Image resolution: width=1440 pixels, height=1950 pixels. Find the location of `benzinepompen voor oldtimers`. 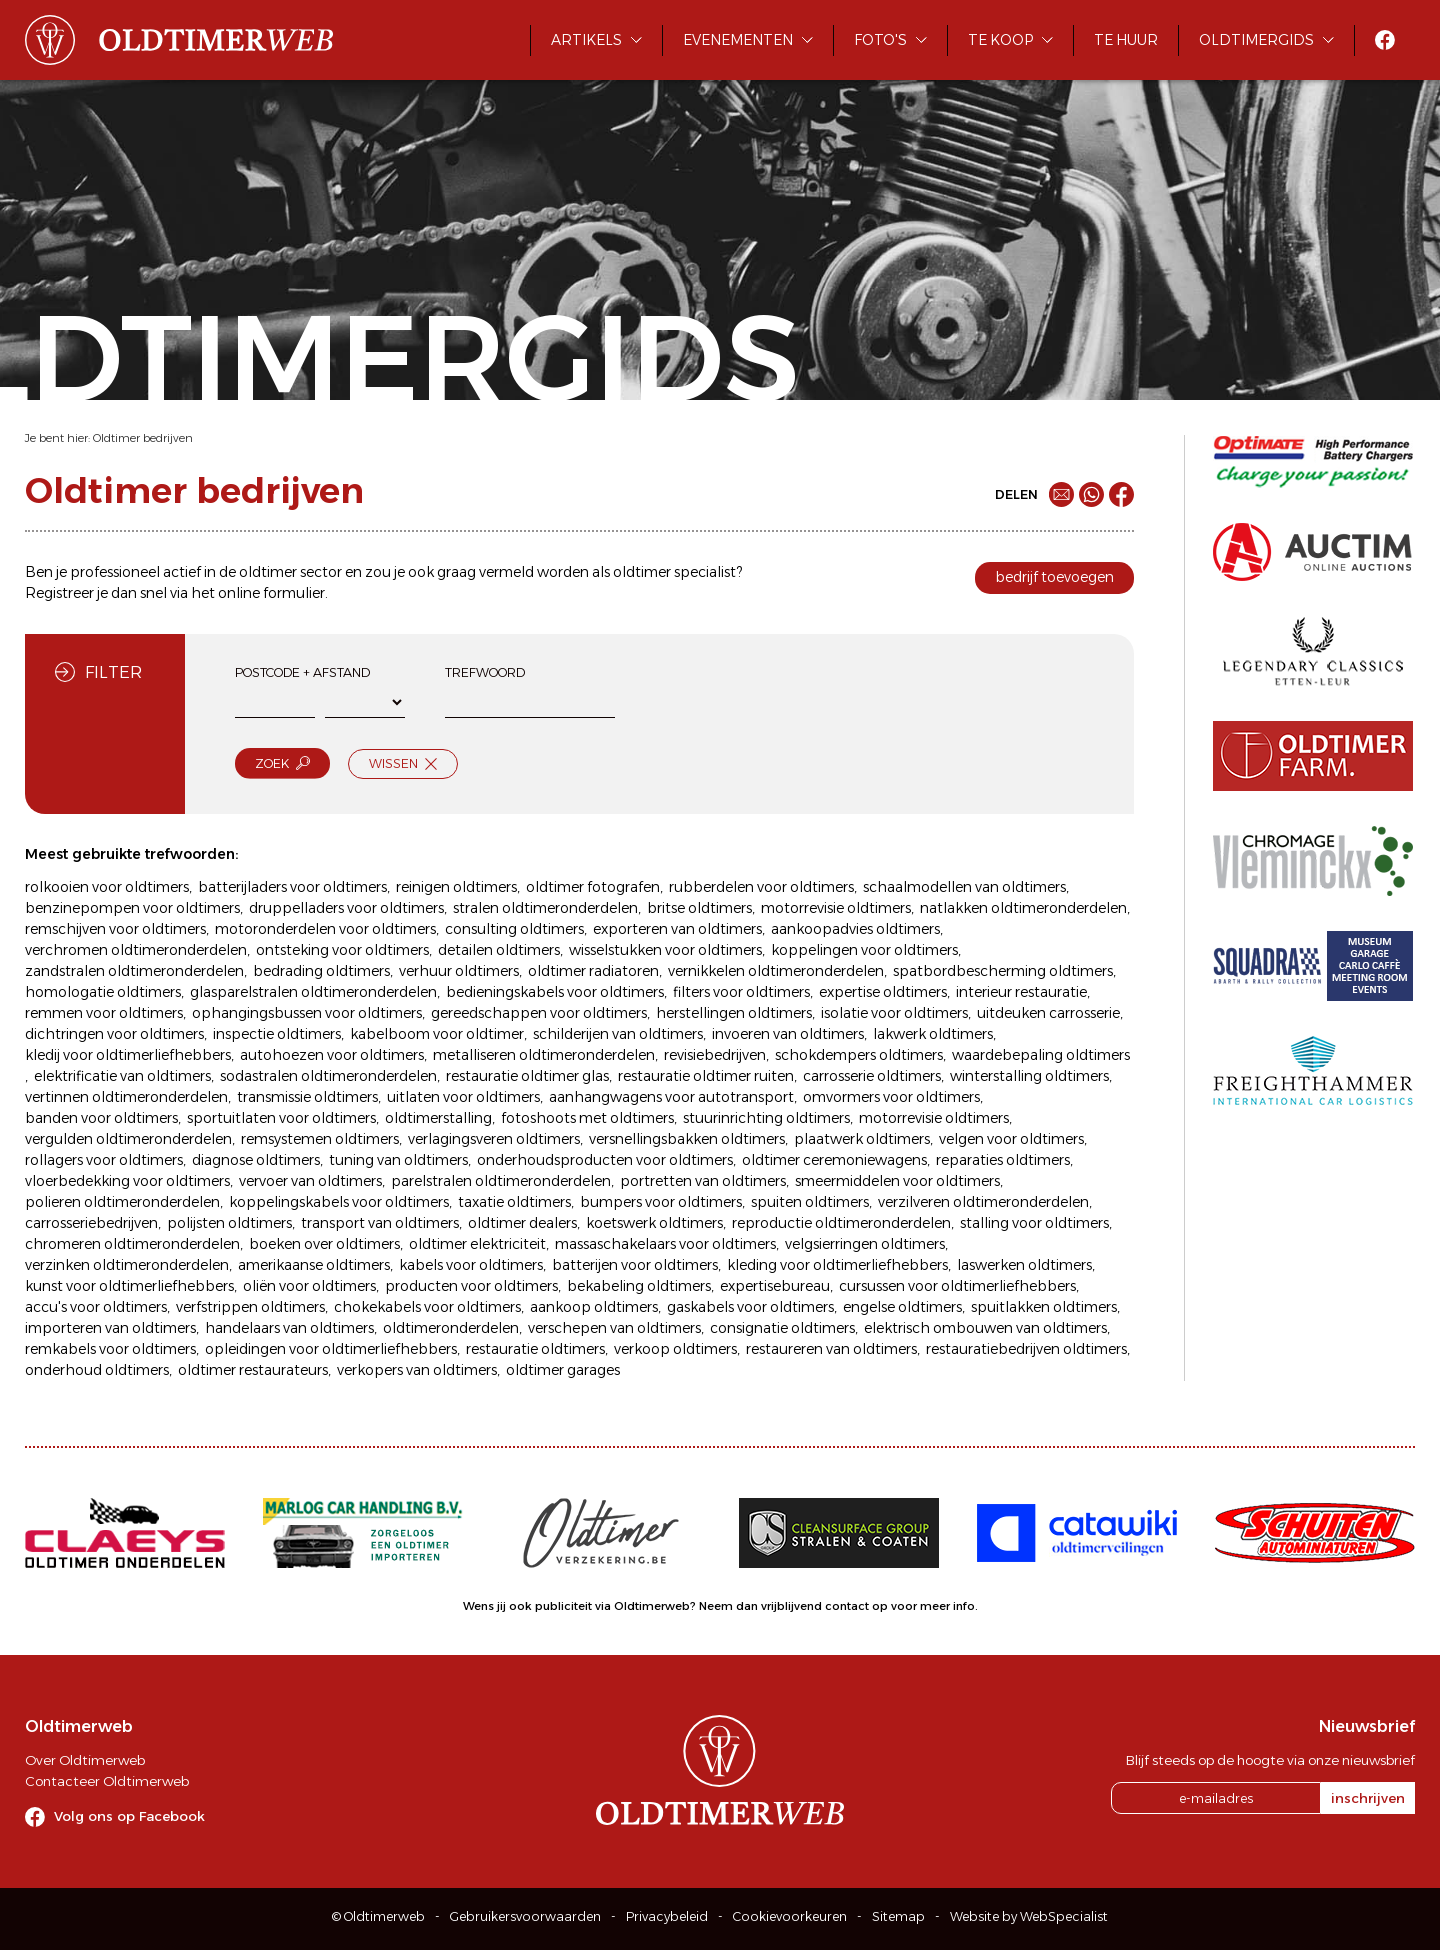

benzinepompen voor oldtimers is located at coordinates (132, 908).